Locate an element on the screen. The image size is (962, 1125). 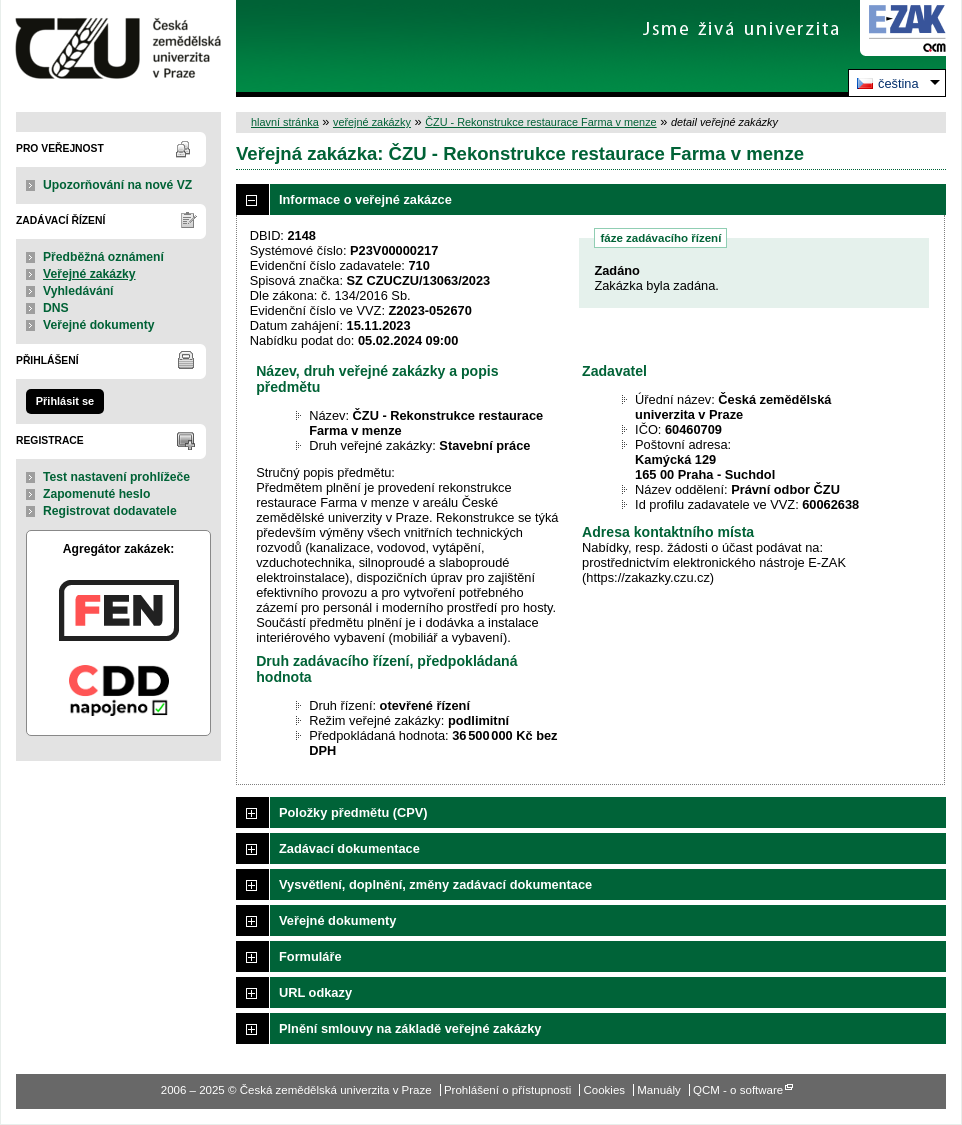
QCM - o software is located at coordinates (738, 1090).